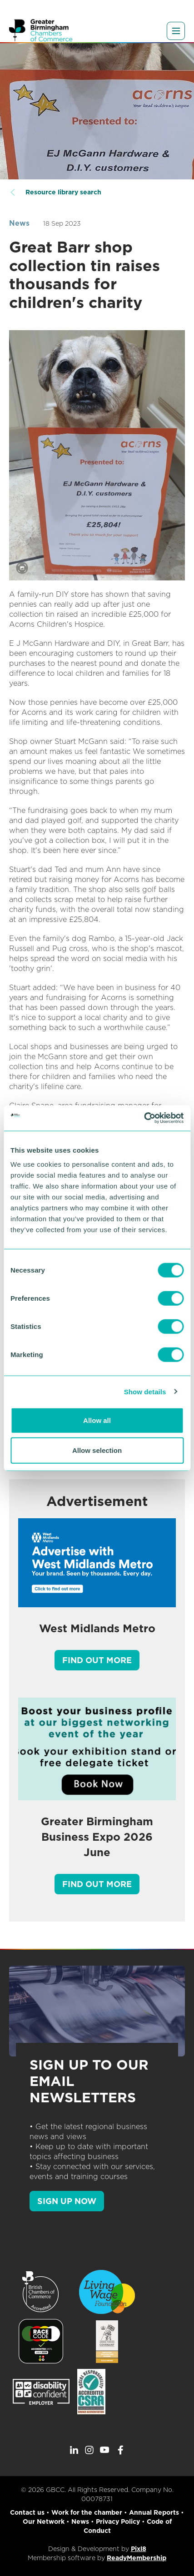 This screenshot has width=194, height=2576. Describe the element at coordinates (86, 2512) in the screenshot. I see `Work for the chamber` at that location.